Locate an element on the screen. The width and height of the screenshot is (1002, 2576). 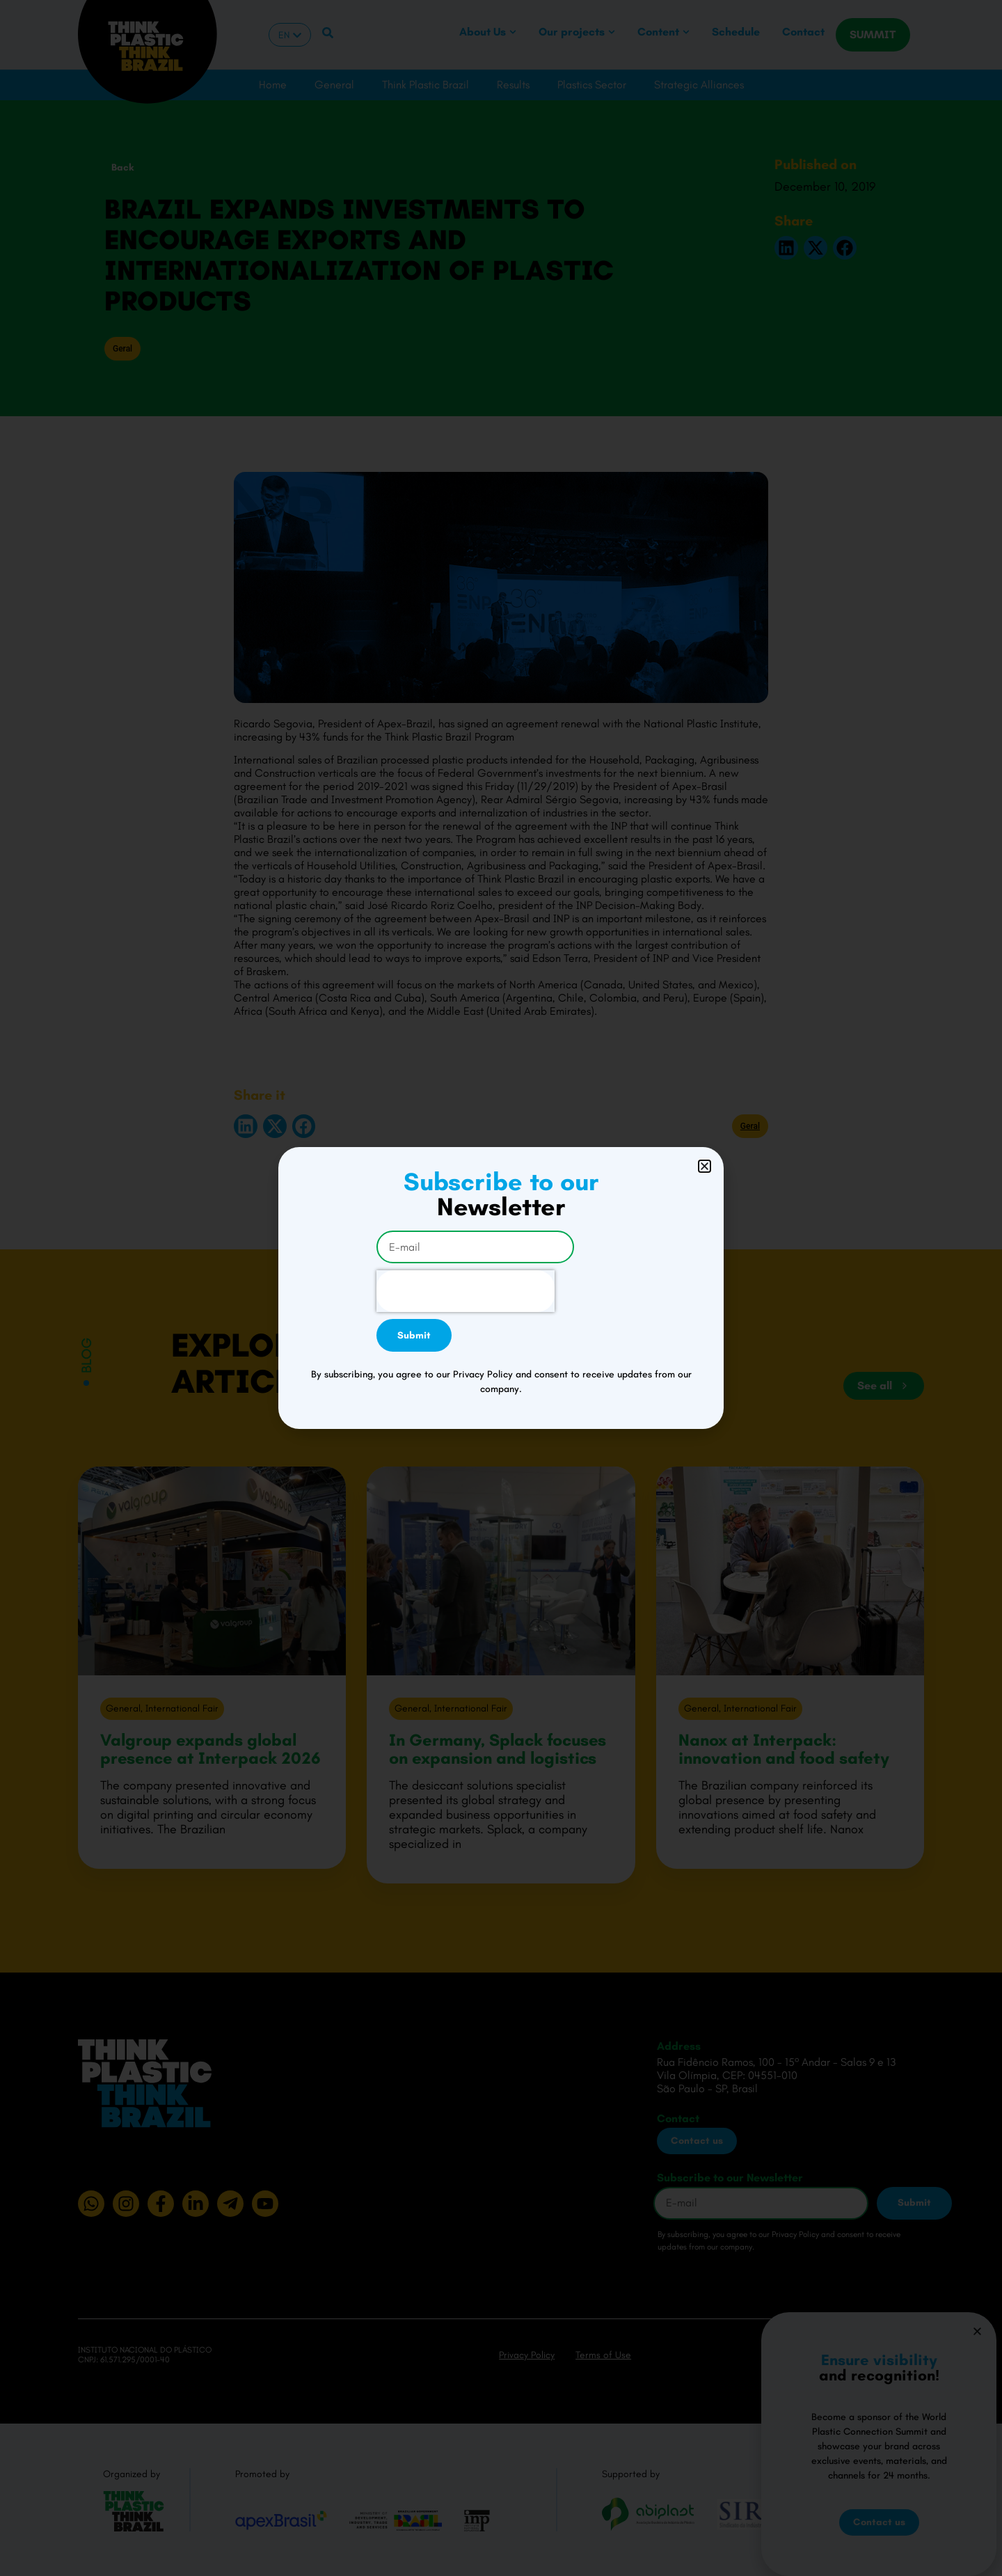
Home is located at coordinates (273, 84).